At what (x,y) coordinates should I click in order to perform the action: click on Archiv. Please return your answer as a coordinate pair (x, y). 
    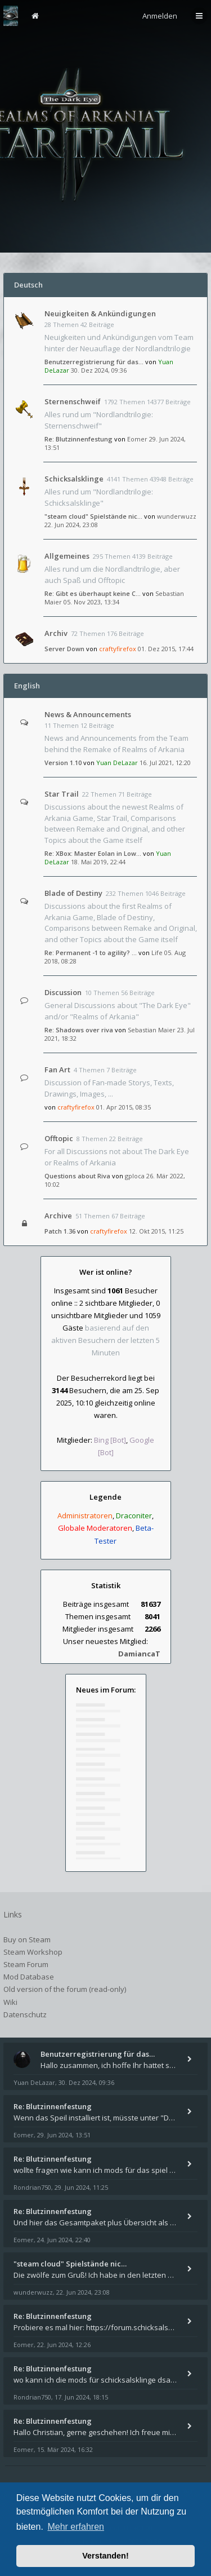
    Looking at the image, I should click on (56, 633).